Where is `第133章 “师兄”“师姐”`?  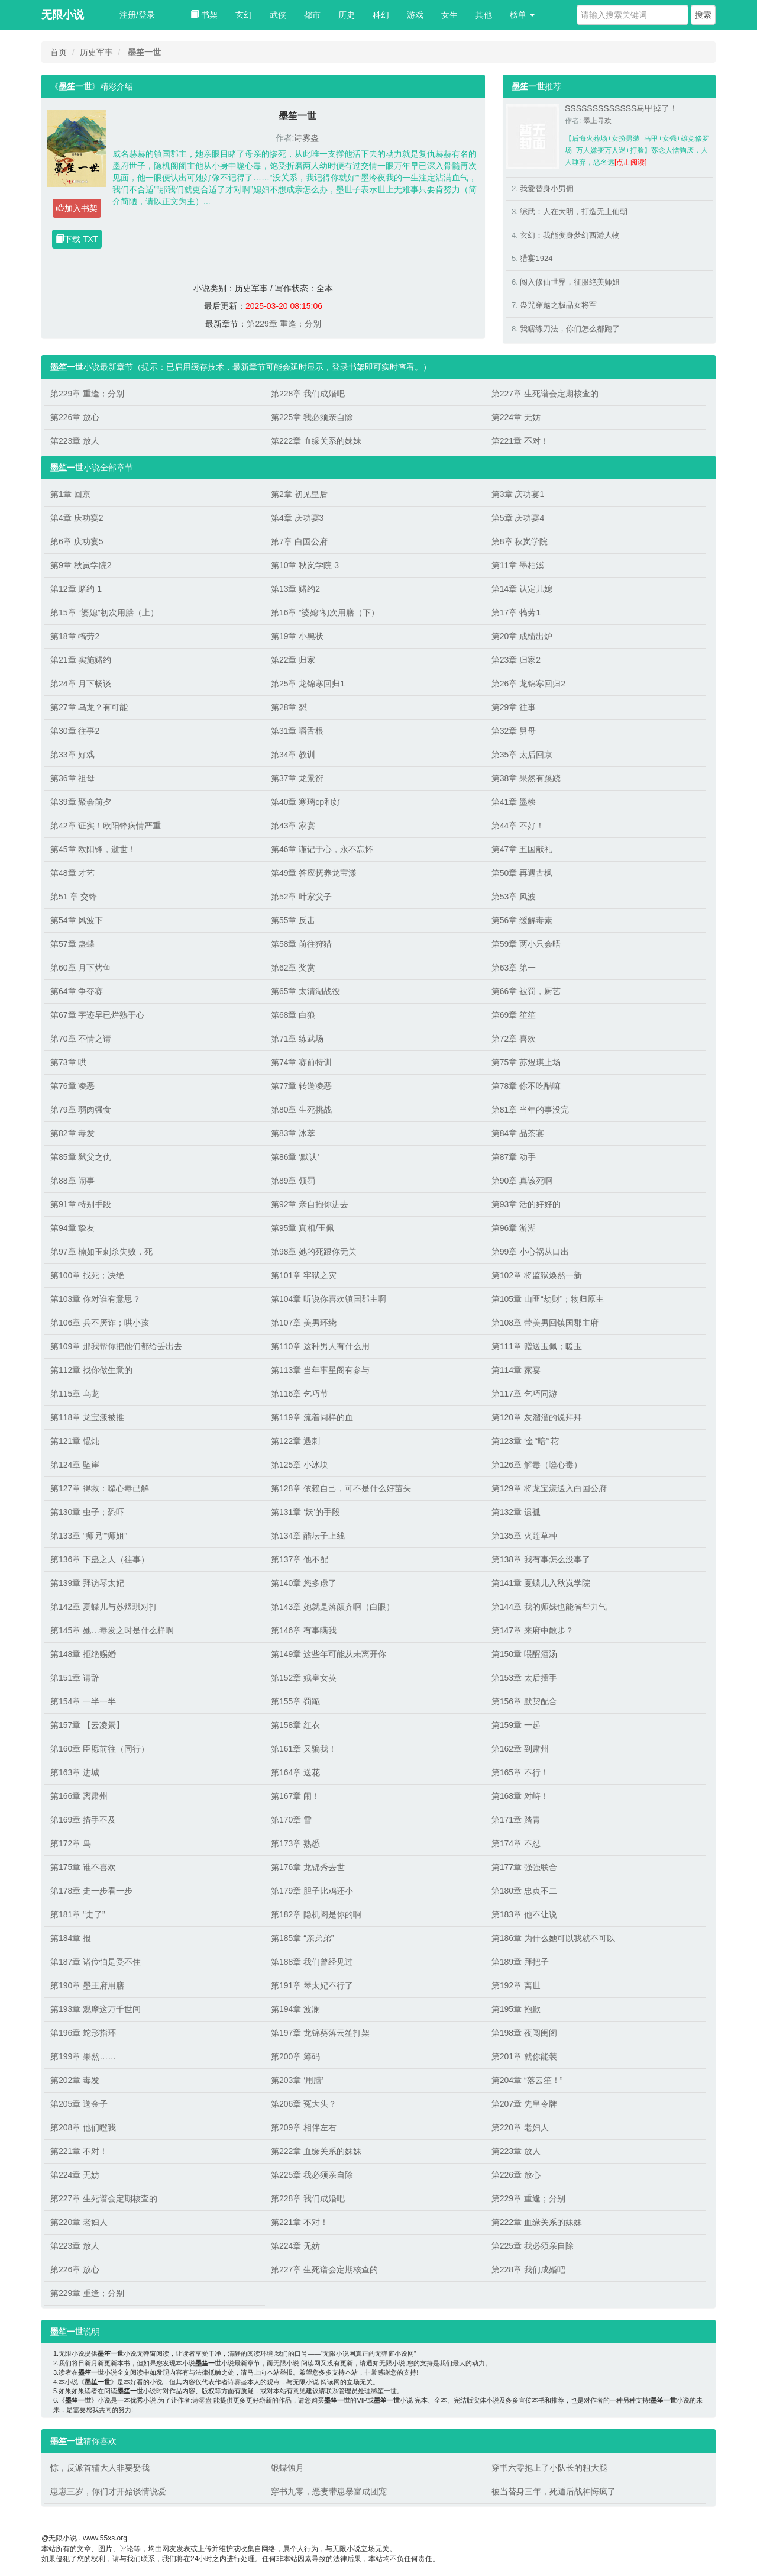
第133章 “师兄”“师姐” is located at coordinates (88, 1535).